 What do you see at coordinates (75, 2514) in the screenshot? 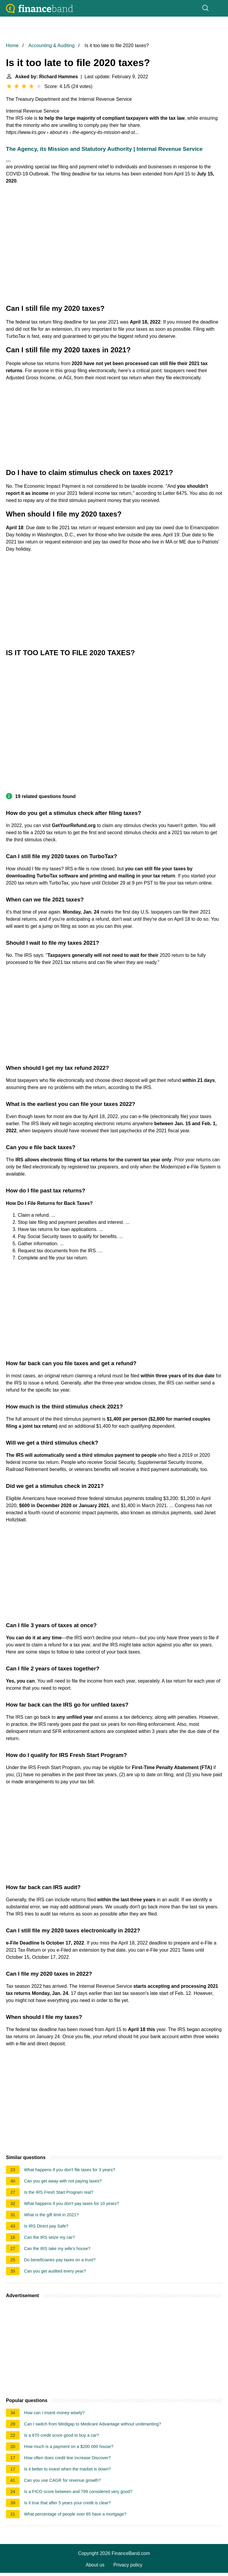
I see `What percentage of people over 65 have a mortgage?` at bounding box center [75, 2514].